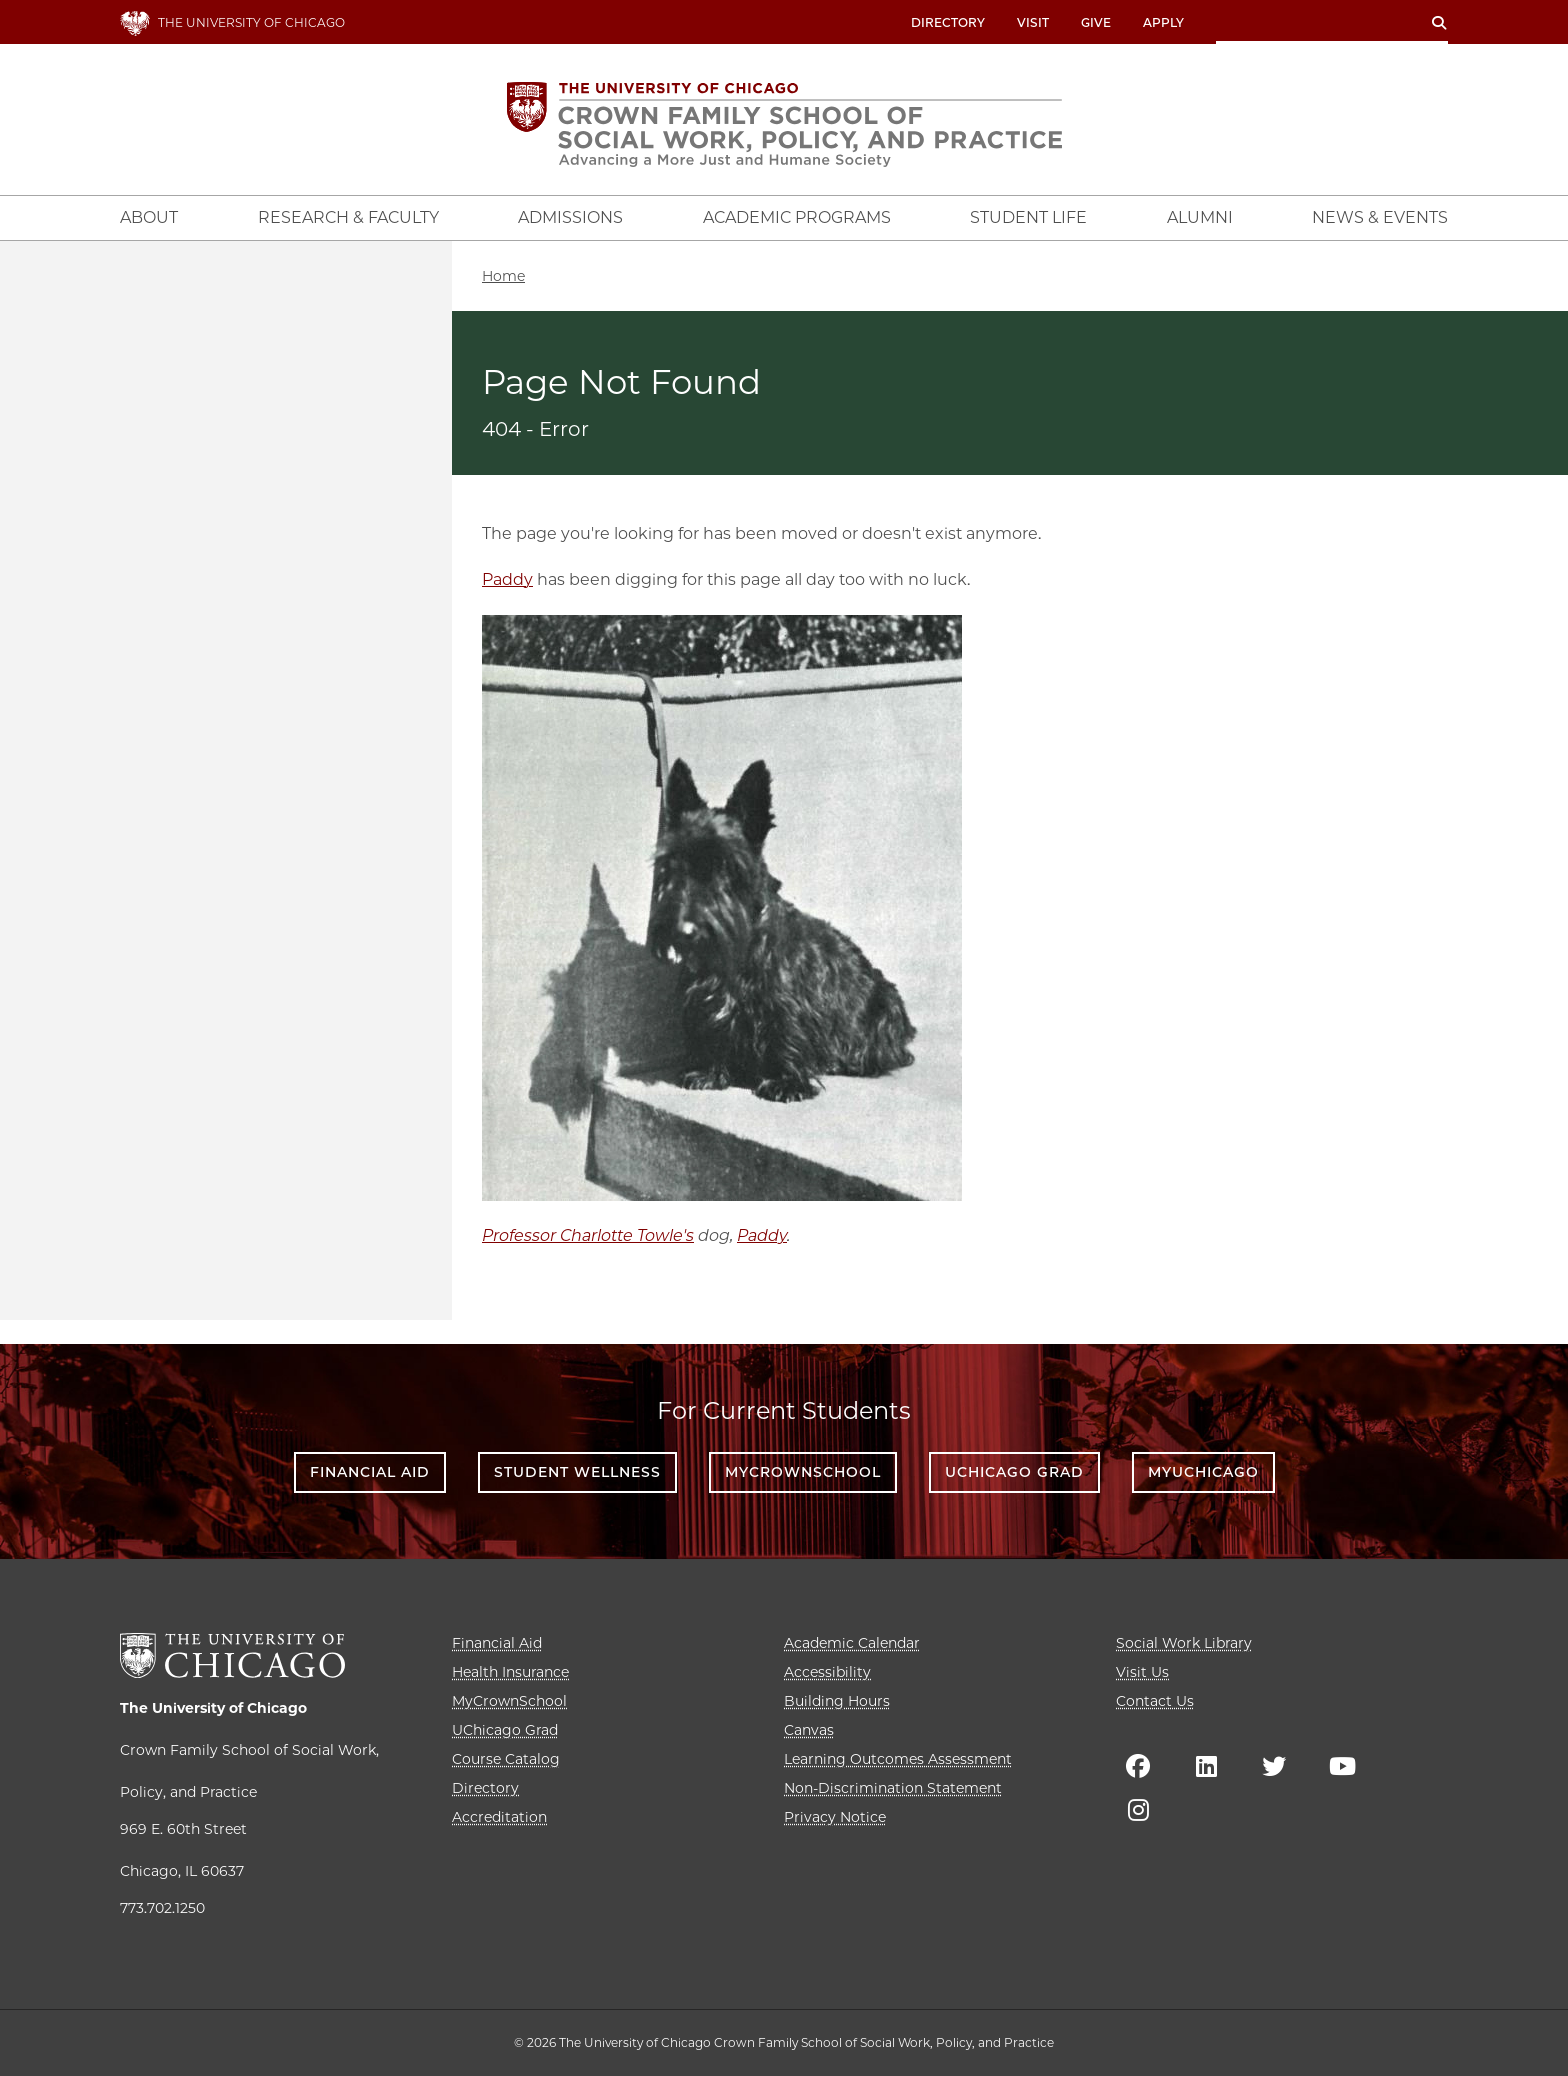  I want to click on Course Catalog, so click(506, 1759).